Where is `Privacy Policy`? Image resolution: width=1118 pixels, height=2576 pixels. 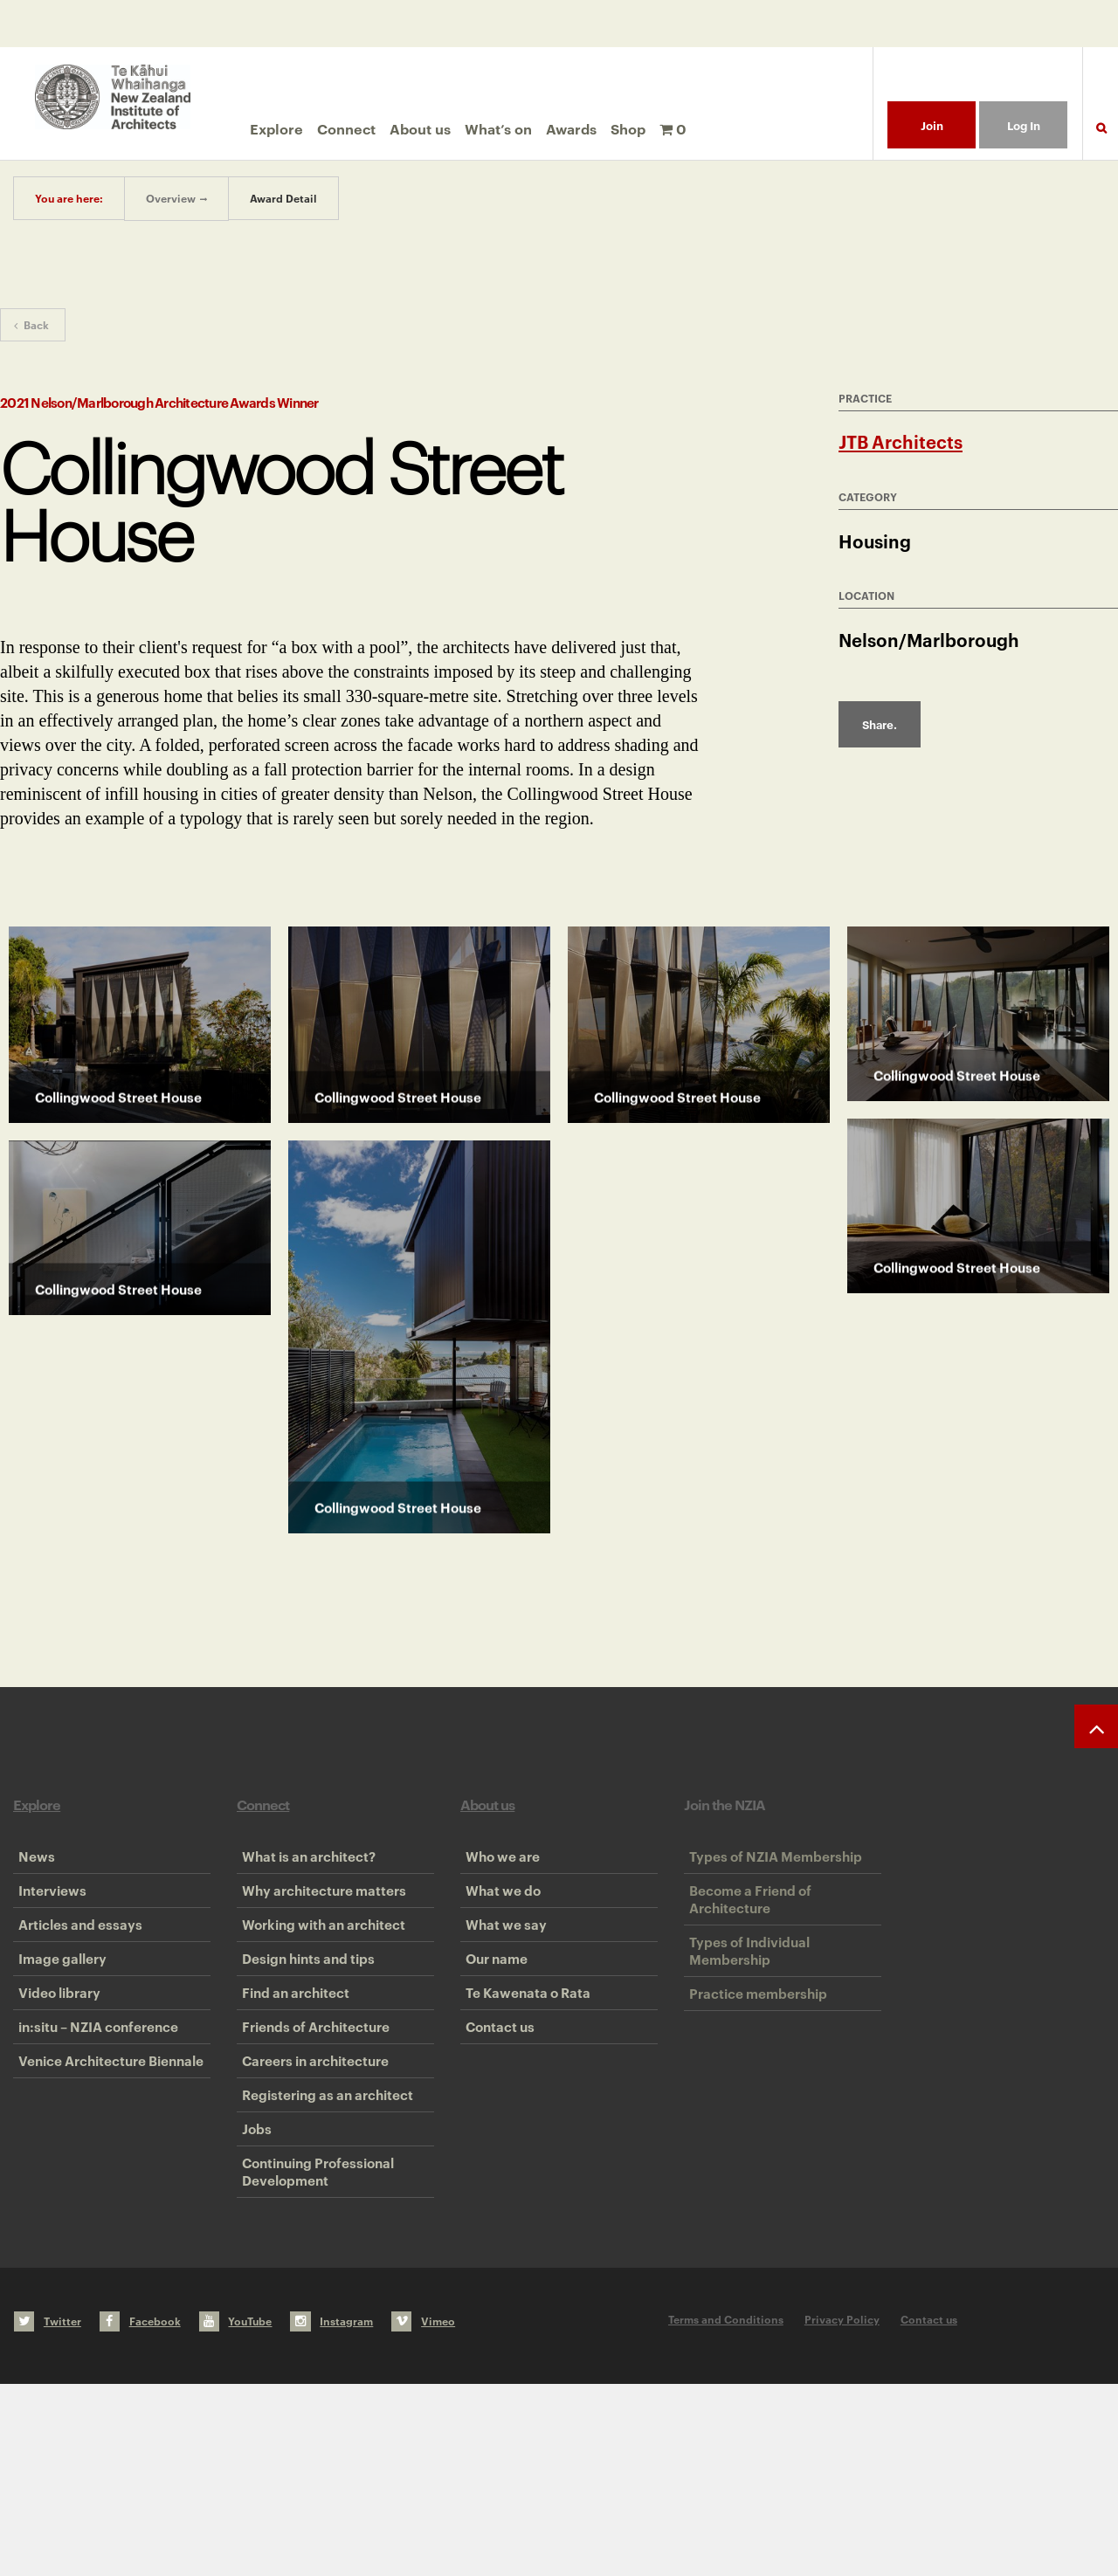
Privacy Policy is located at coordinates (842, 2511).